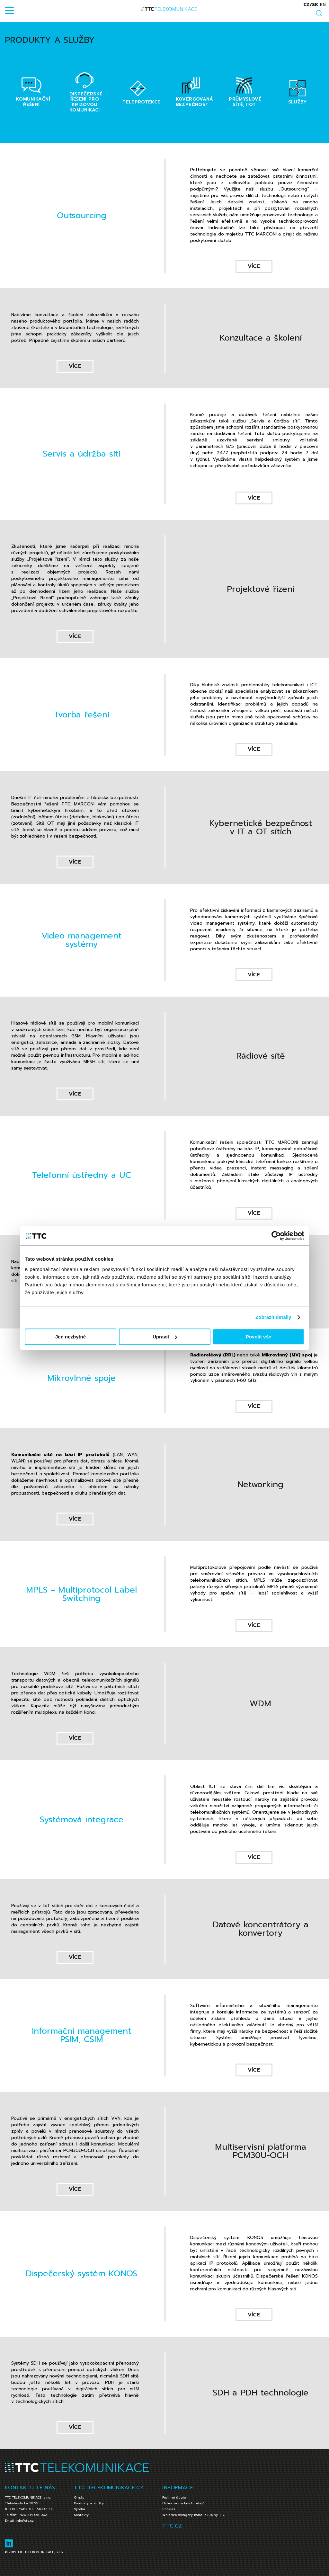 The image size is (329, 2576). What do you see at coordinates (258, 1336) in the screenshot?
I see `Povolit vše` at bounding box center [258, 1336].